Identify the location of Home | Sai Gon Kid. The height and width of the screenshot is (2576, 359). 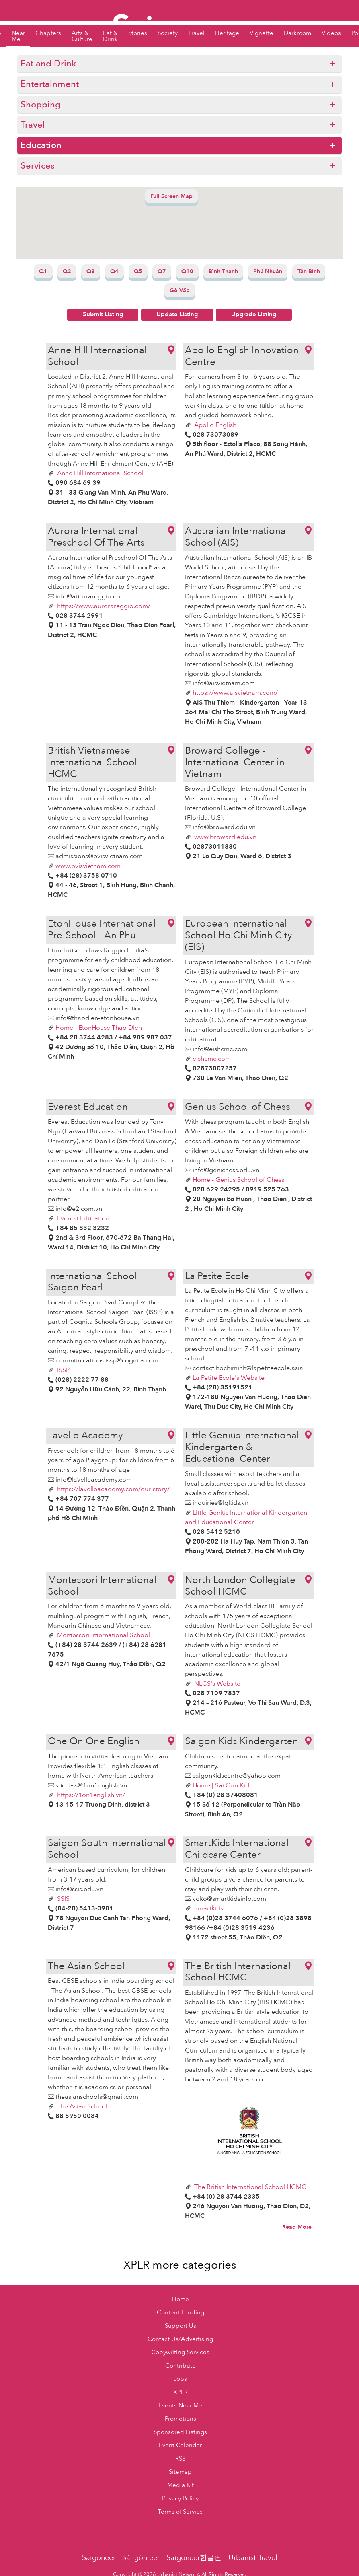
(221, 1785).